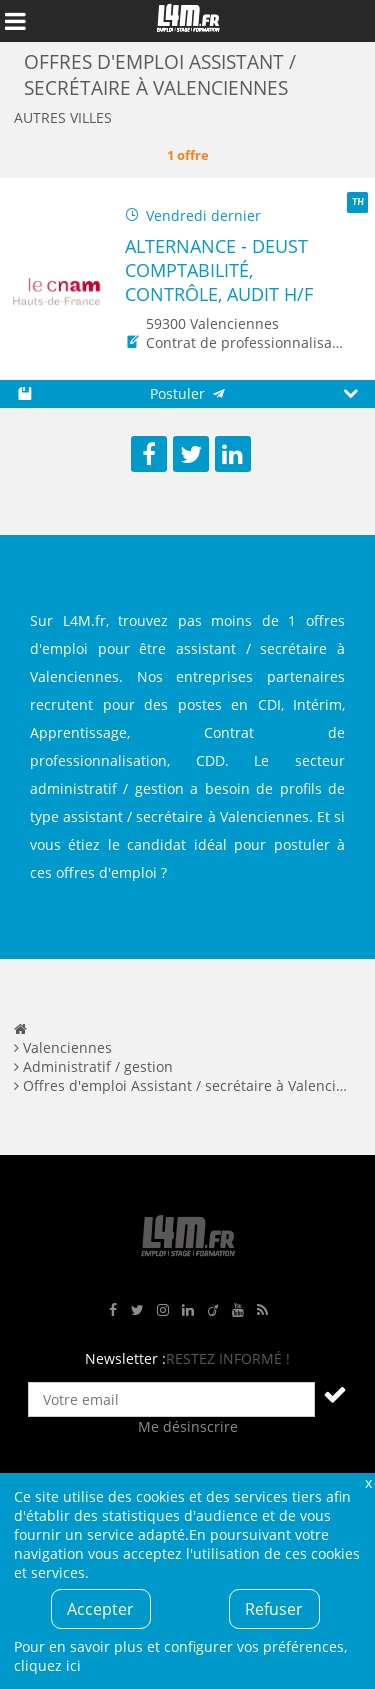 Image resolution: width=375 pixels, height=1689 pixels. I want to click on Refuser, so click(274, 1609).